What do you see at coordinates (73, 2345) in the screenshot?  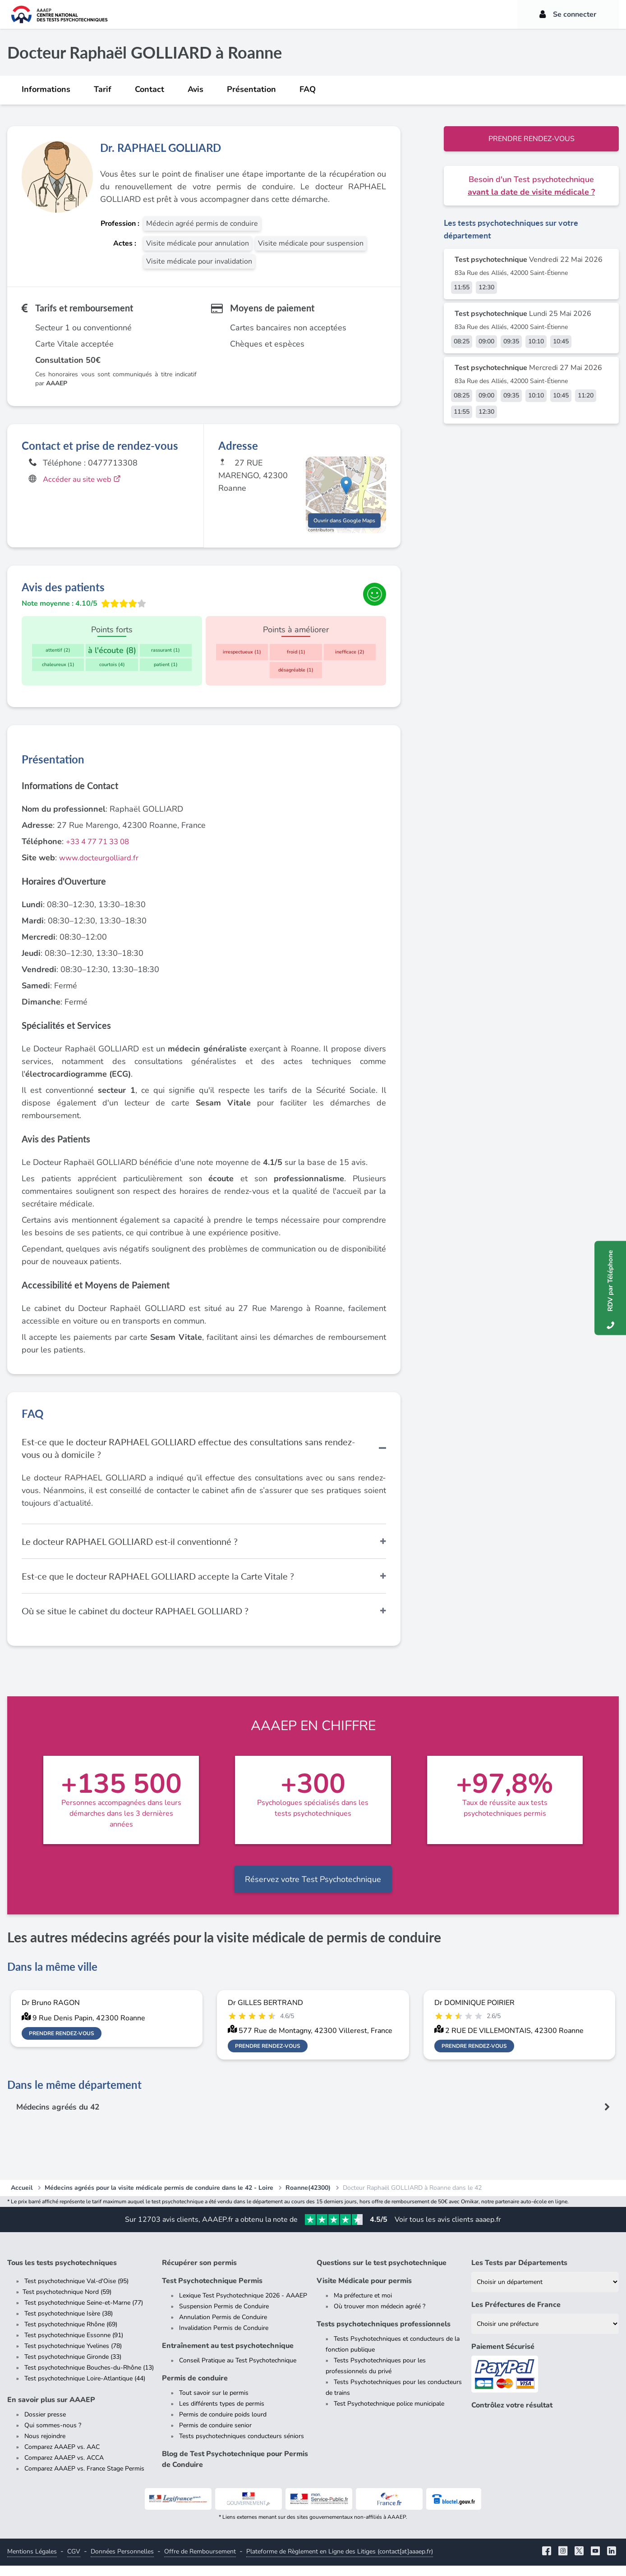 I see `Test psychotechnique Essonne (91)` at bounding box center [73, 2345].